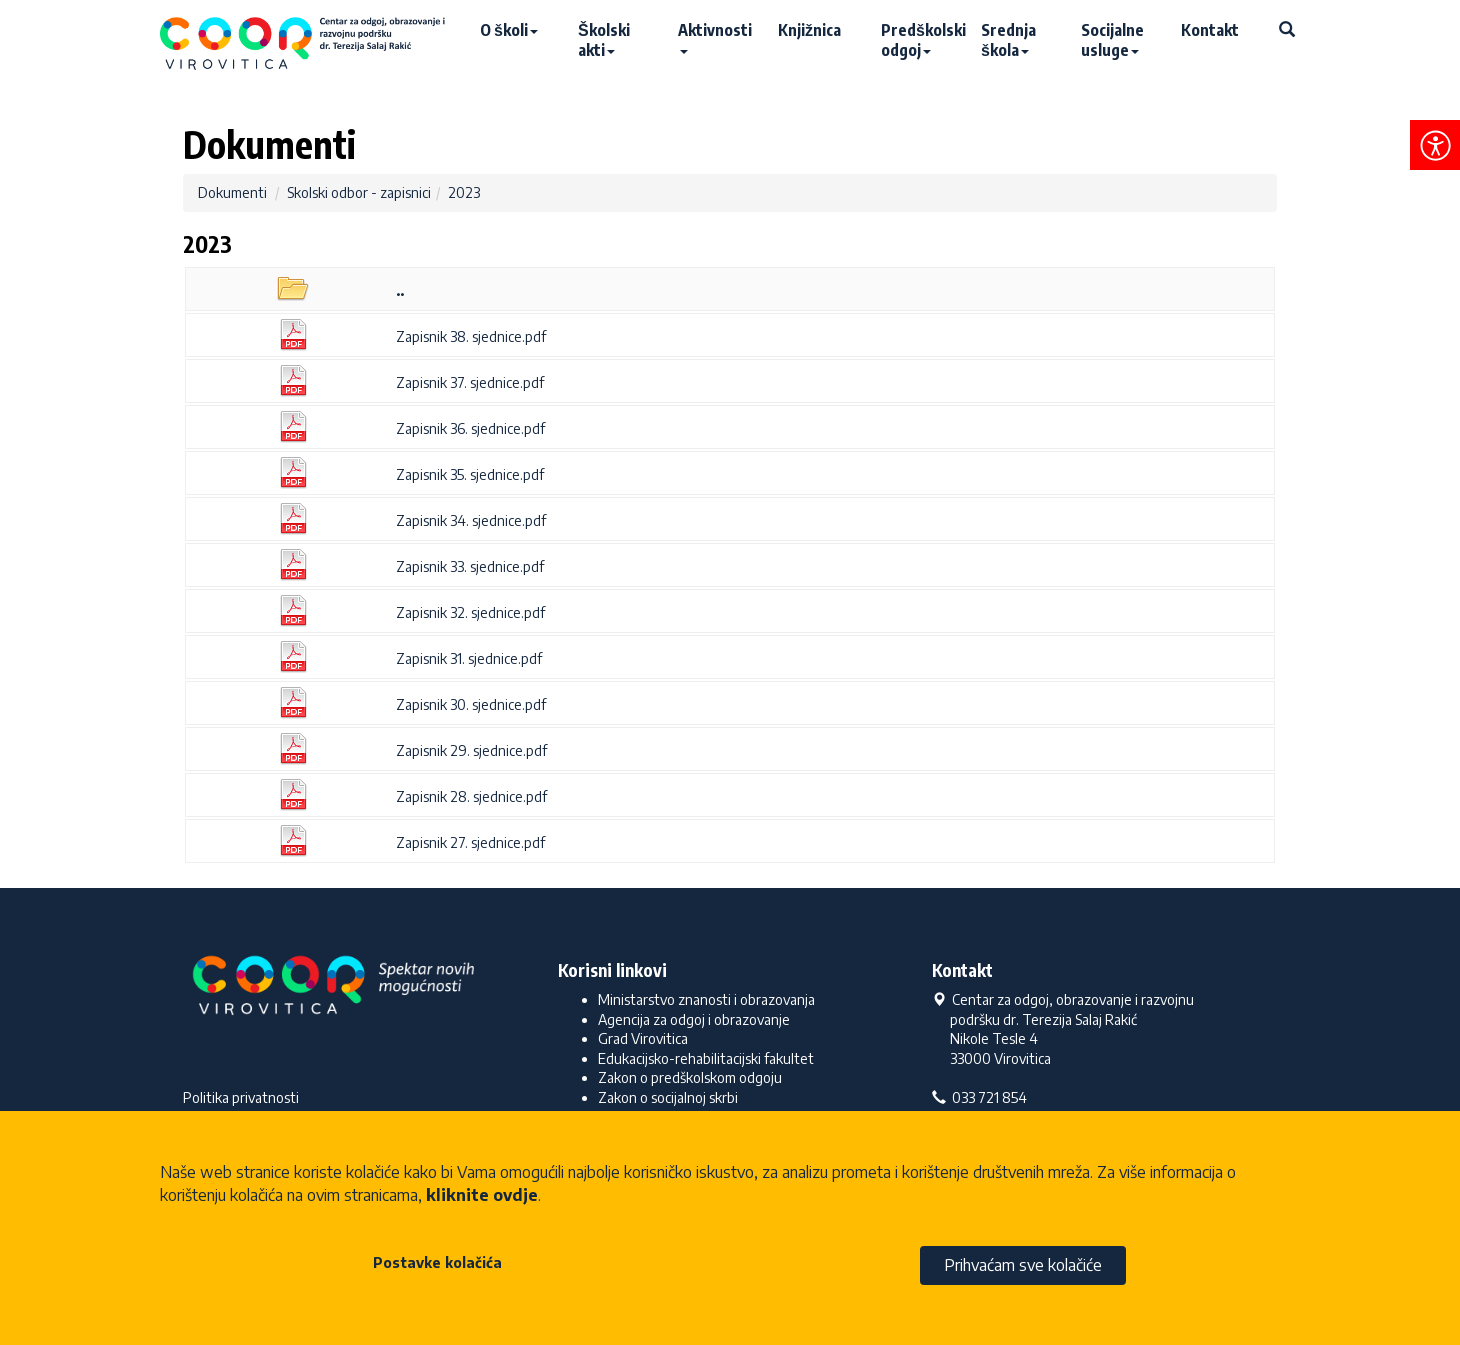  Describe the element at coordinates (706, 999) in the screenshot. I see `Ministarstvo znanosti i obrazovanja` at that location.